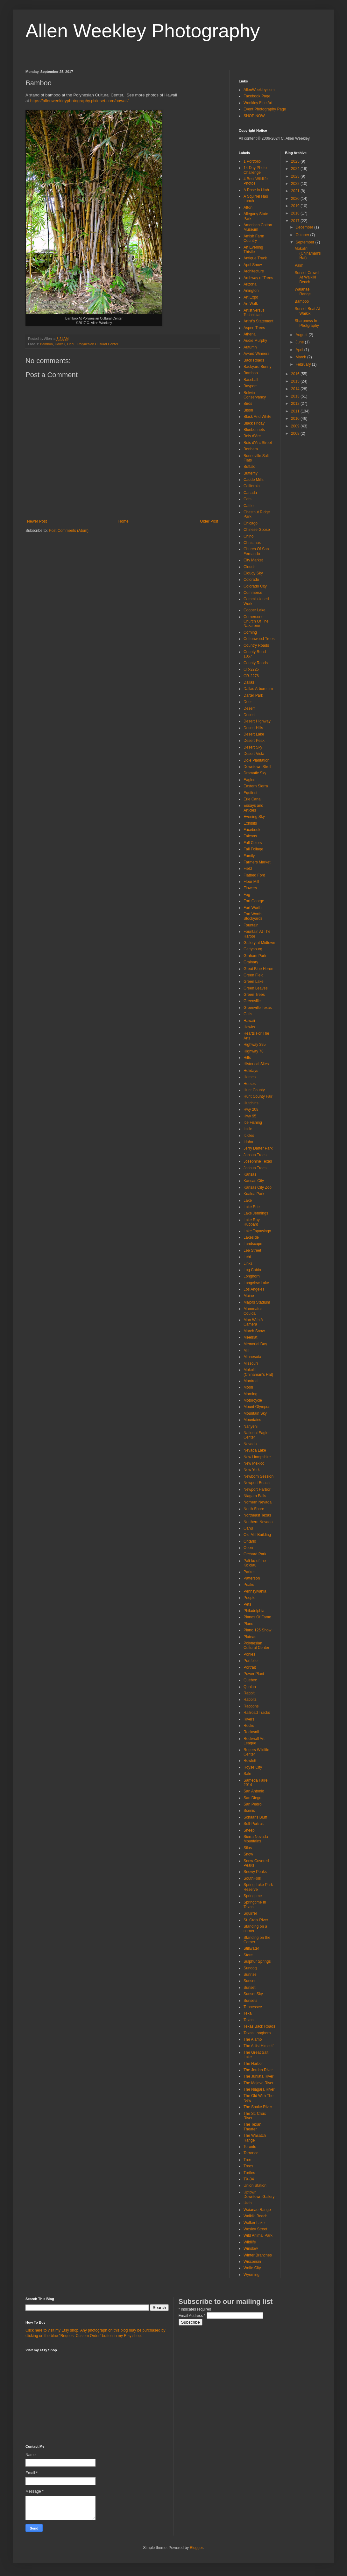 Image resolution: width=347 pixels, height=2576 pixels. Describe the element at coordinates (249, 1135) in the screenshot. I see `Icicles` at that location.